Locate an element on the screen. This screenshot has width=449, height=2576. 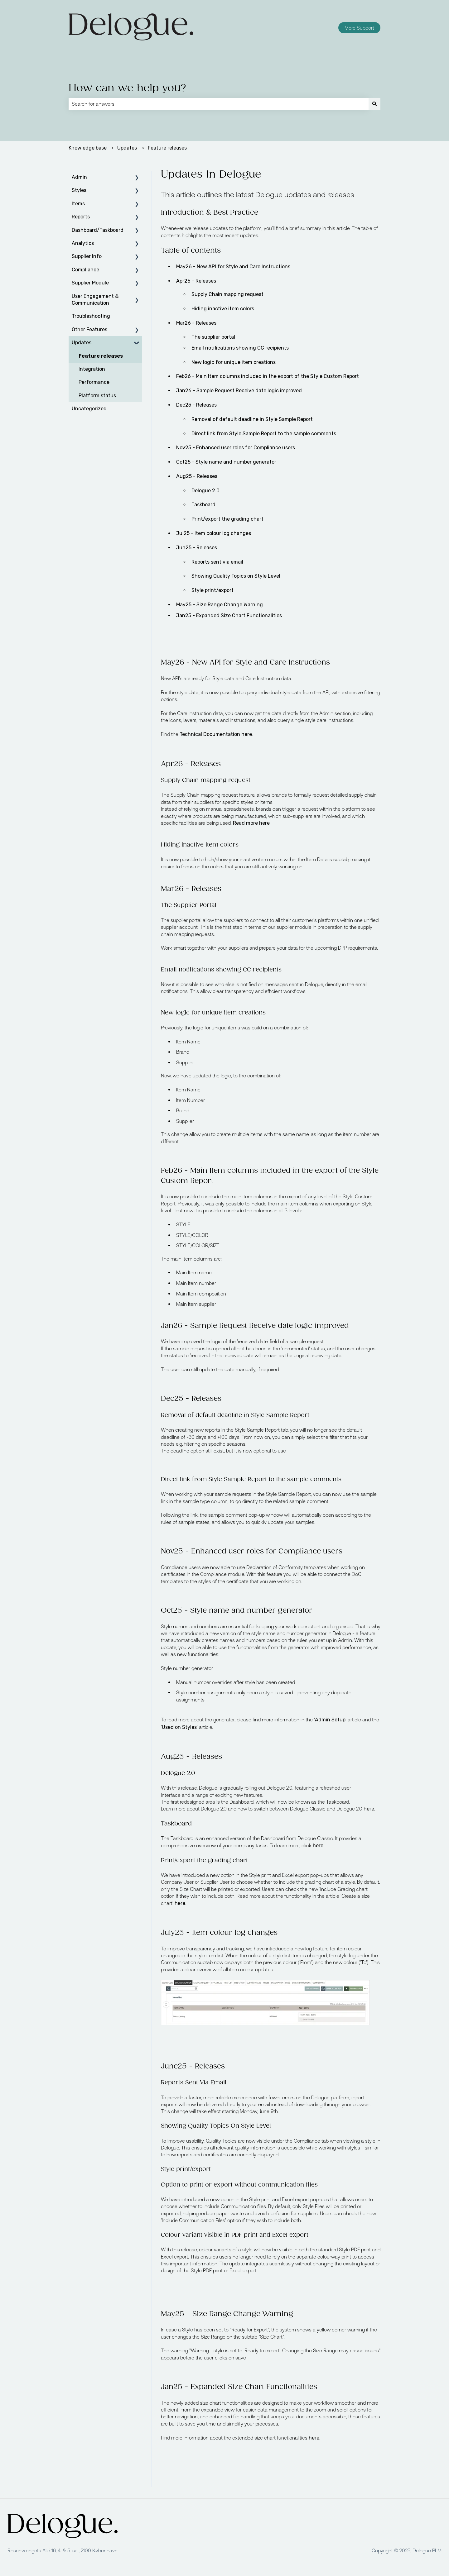
Dashboard/Taskboard [menuitem] is located at coordinates (97, 230).